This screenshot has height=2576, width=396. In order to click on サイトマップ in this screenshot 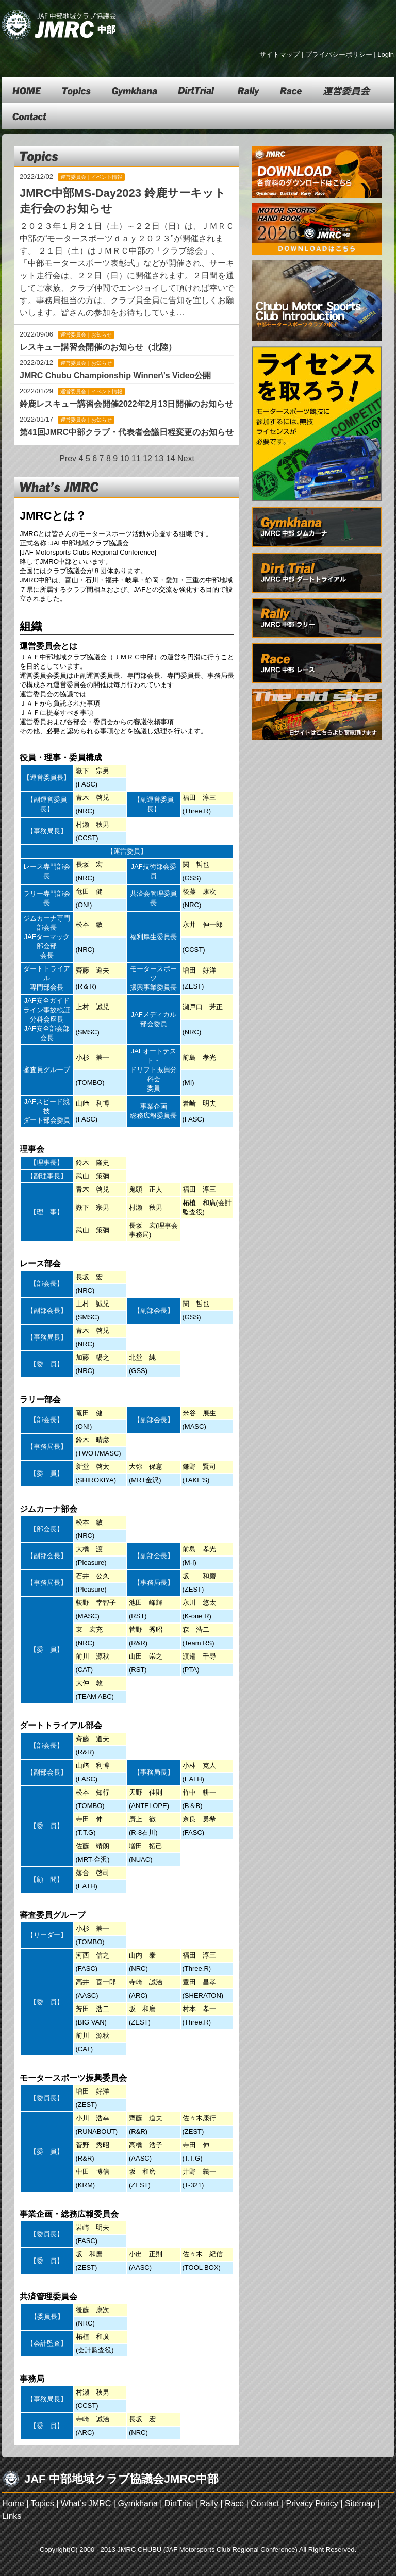, I will do `click(279, 54)`.